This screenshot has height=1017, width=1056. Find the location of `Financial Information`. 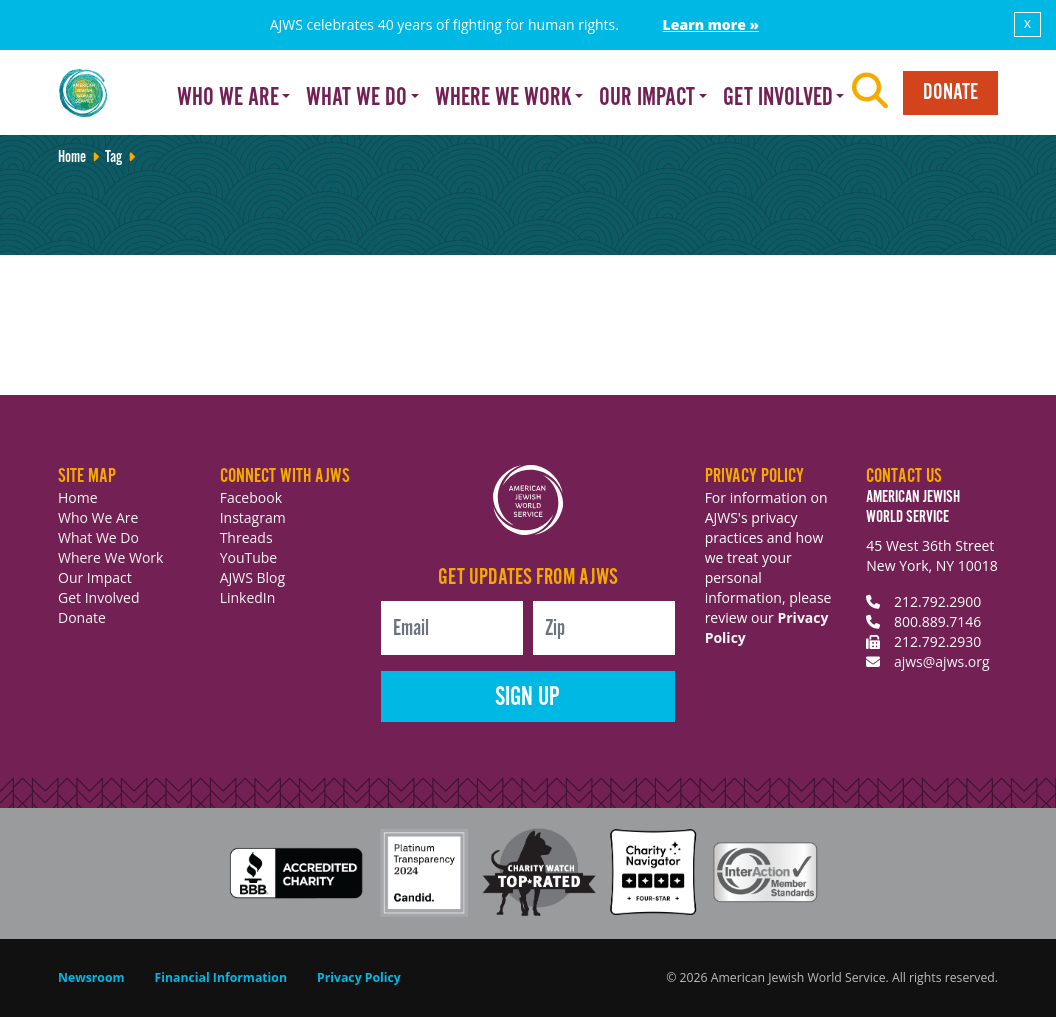

Financial Information is located at coordinates (221, 977).